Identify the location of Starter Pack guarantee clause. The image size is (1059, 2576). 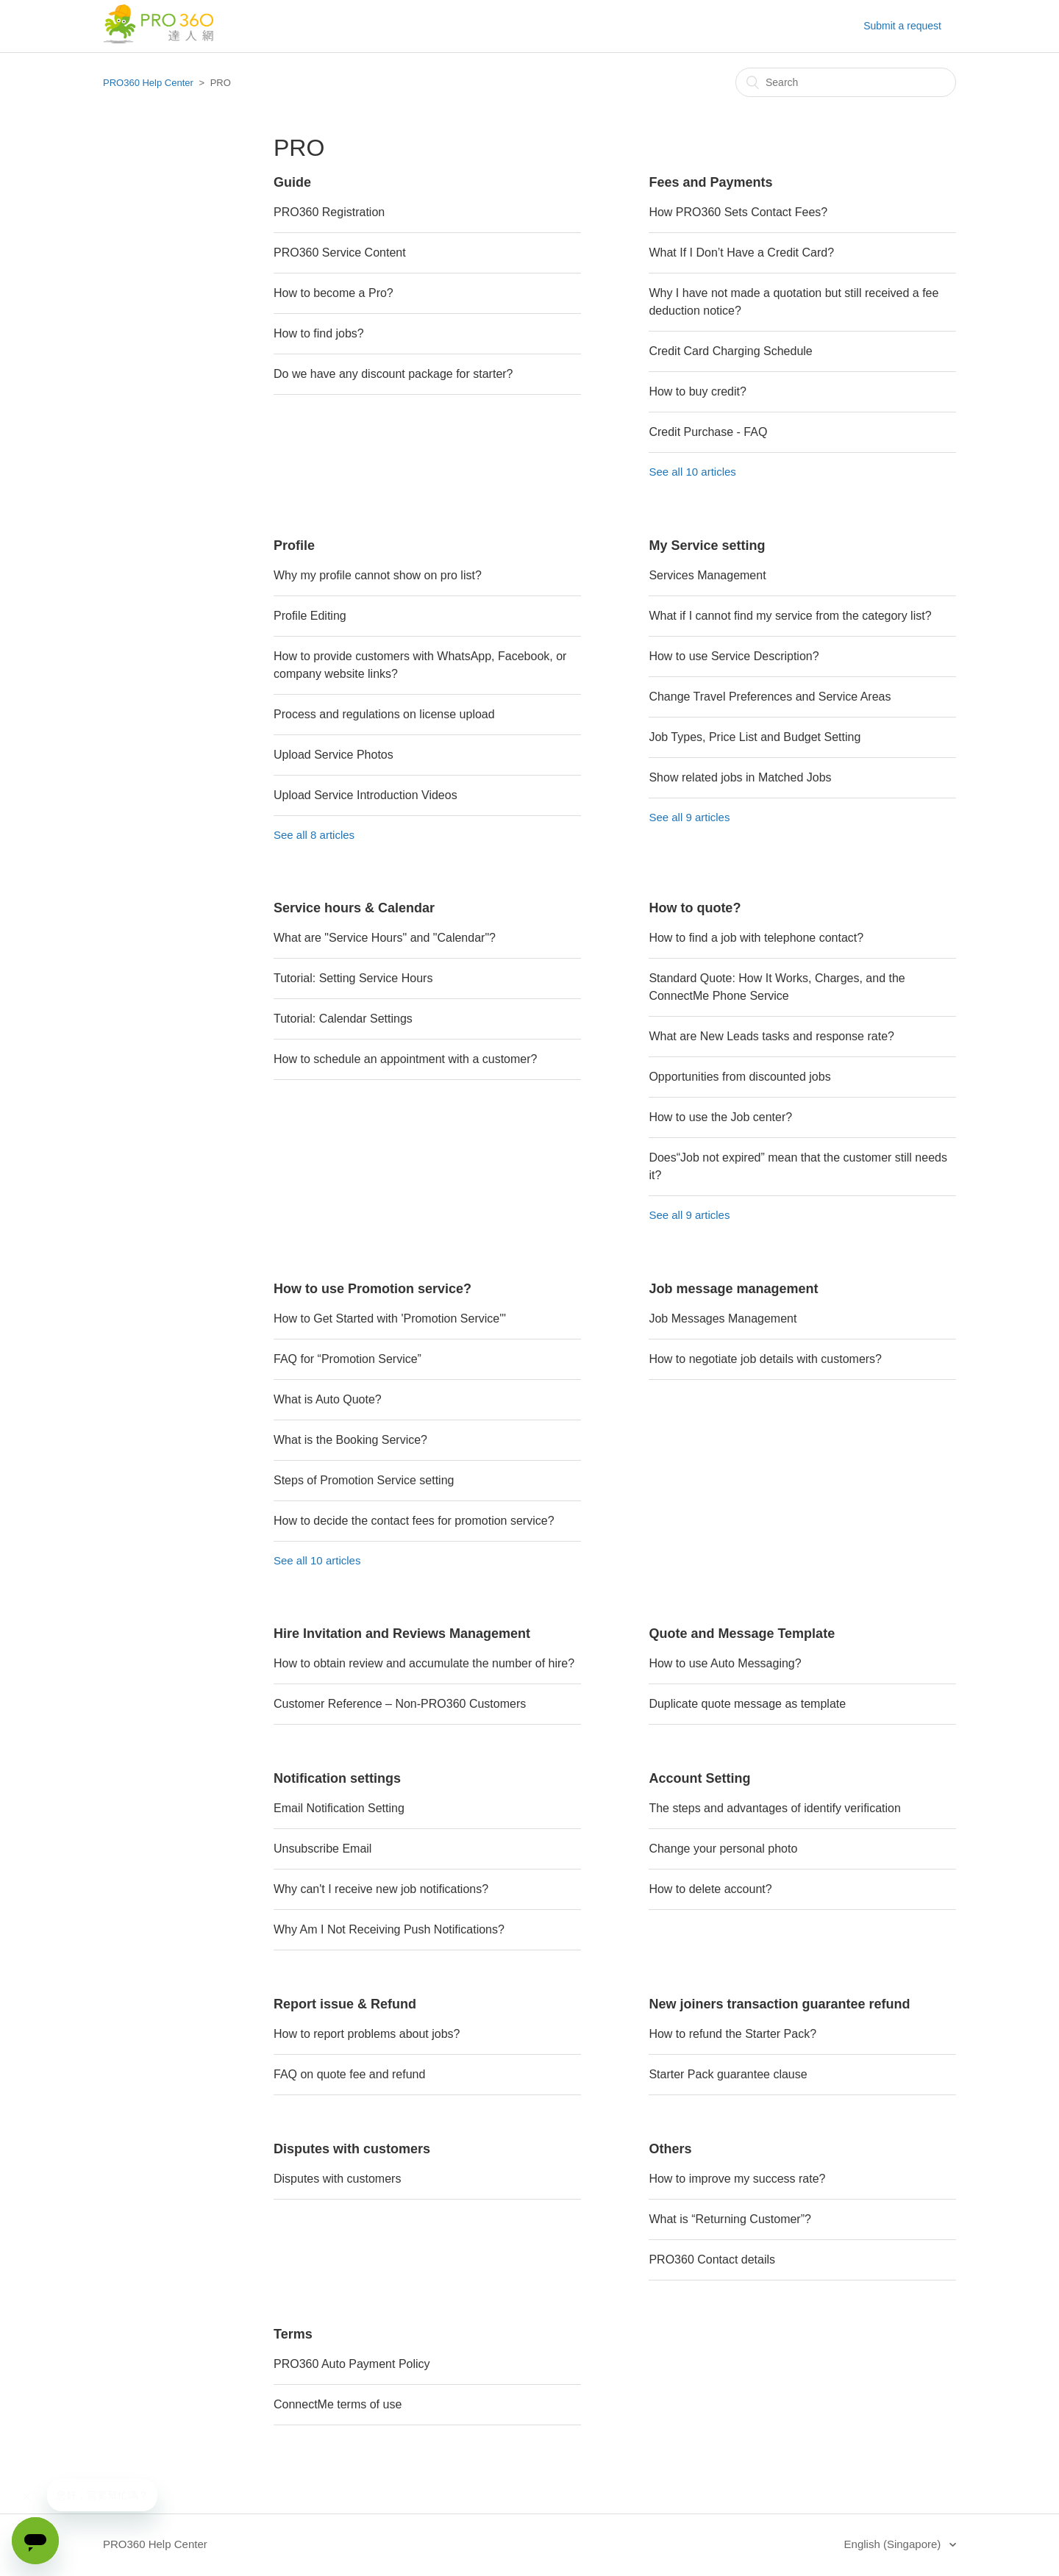
(728, 2074).